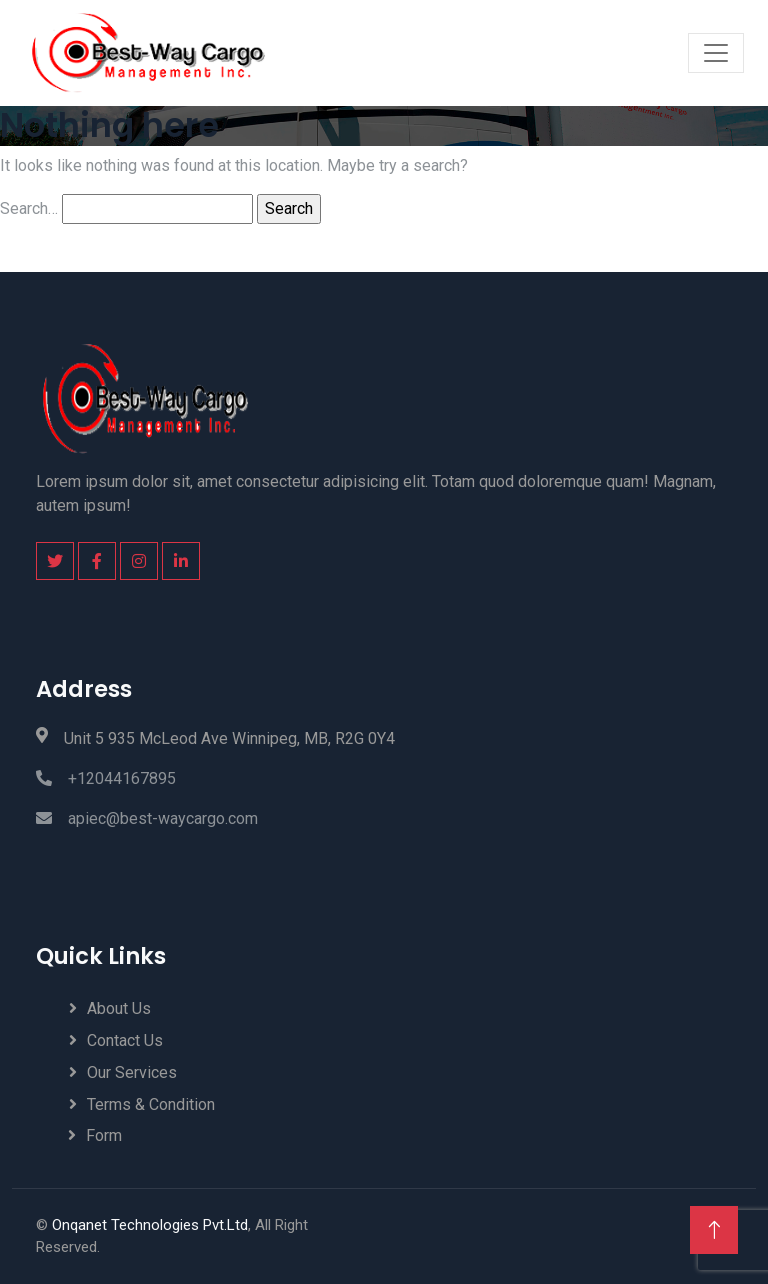  I want to click on Terms & Condition, so click(151, 1104).